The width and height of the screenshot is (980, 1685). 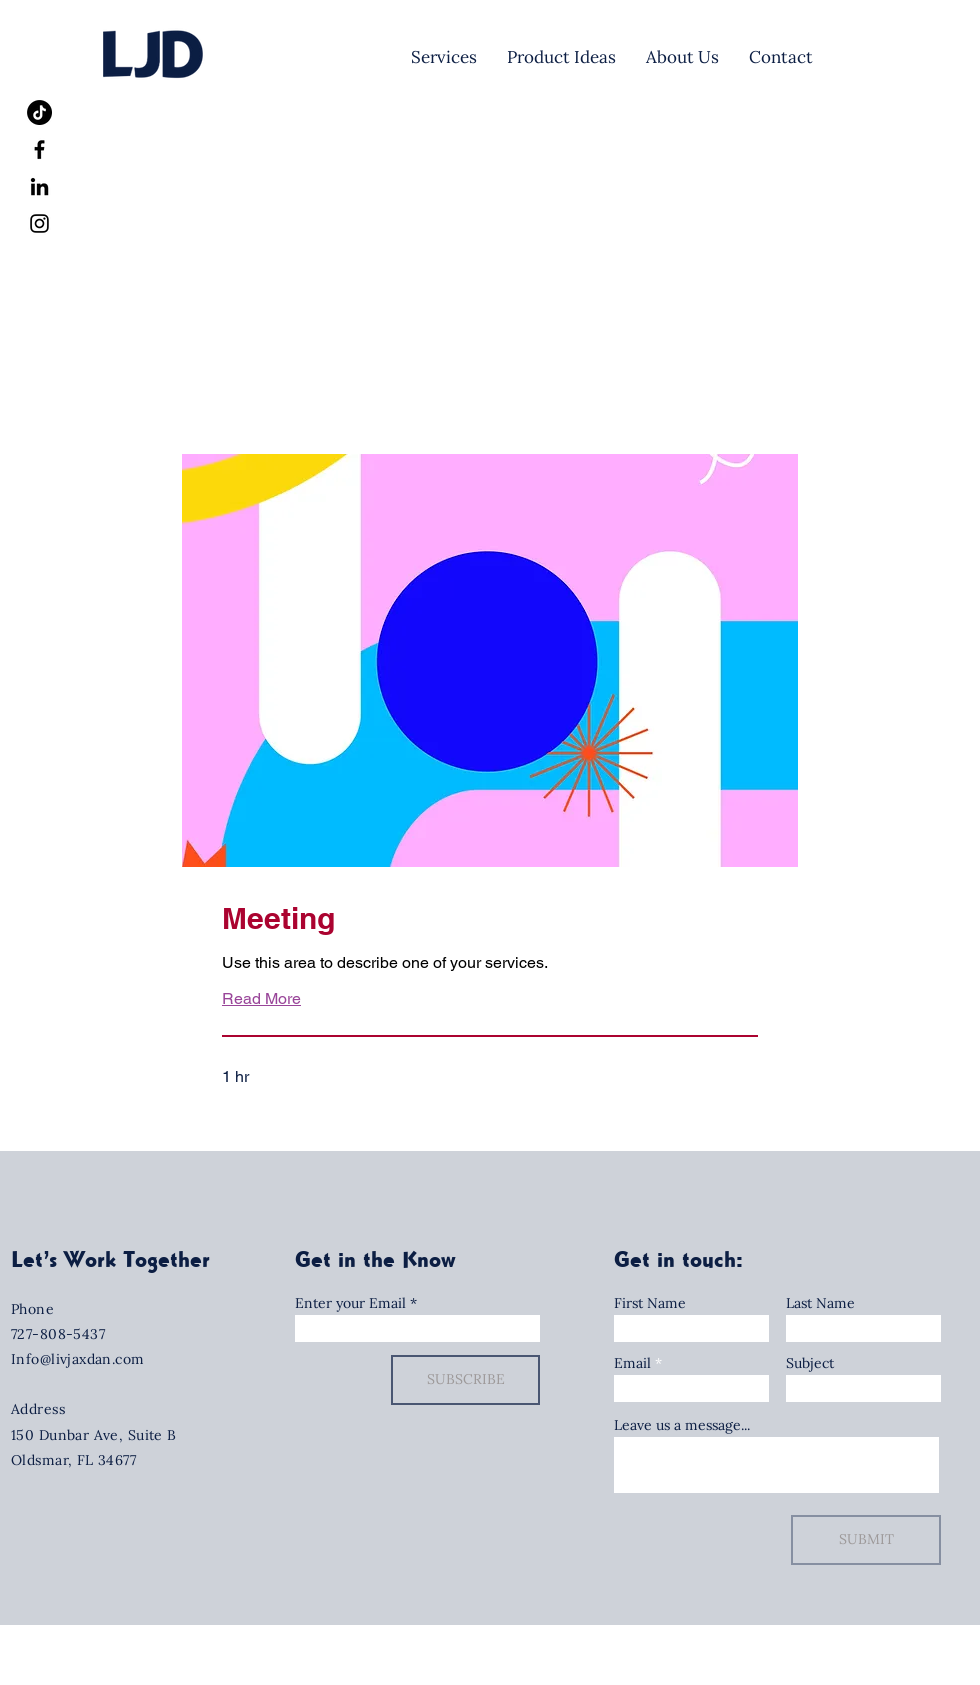 What do you see at coordinates (350, 1303) in the screenshot?
I see `Enter your Email` at bounding box center [350, 1303].